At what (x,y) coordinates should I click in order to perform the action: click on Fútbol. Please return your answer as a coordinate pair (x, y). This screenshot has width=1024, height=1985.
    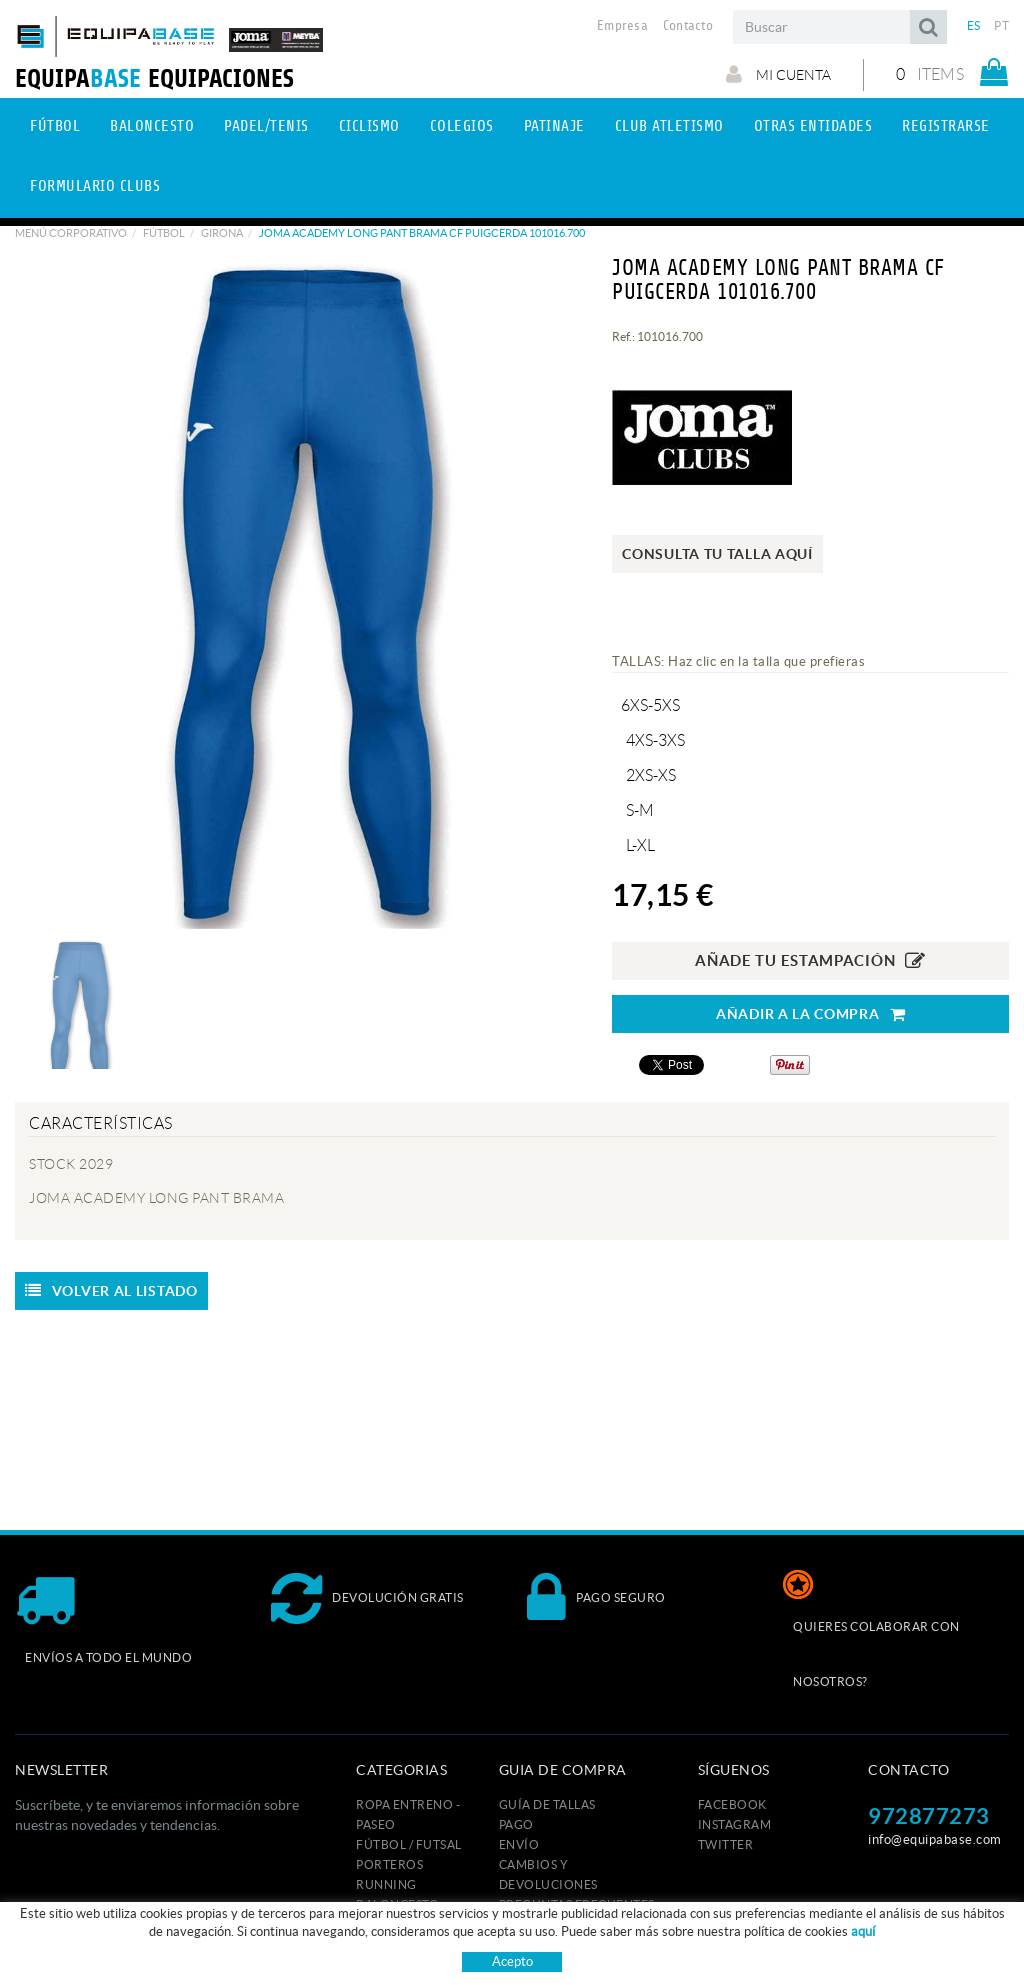
    Looking at the image, I should click on (164, 233).